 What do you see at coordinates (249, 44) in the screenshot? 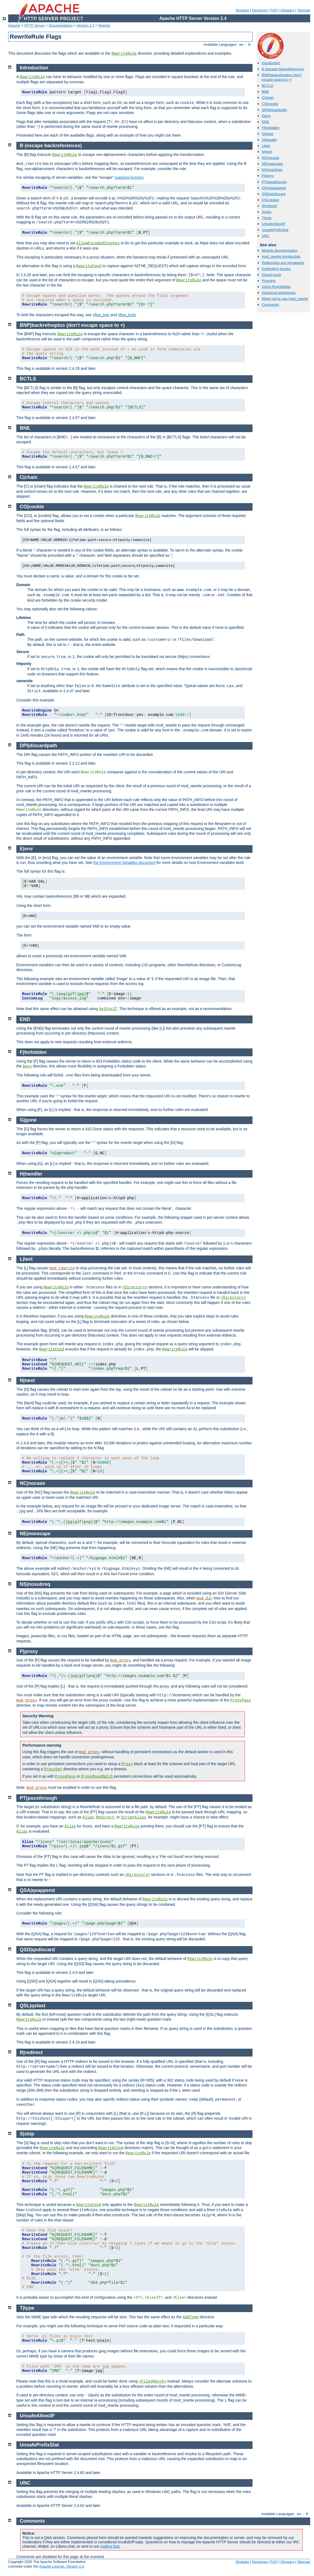
I see `fr` at bounding box center [249, 44].